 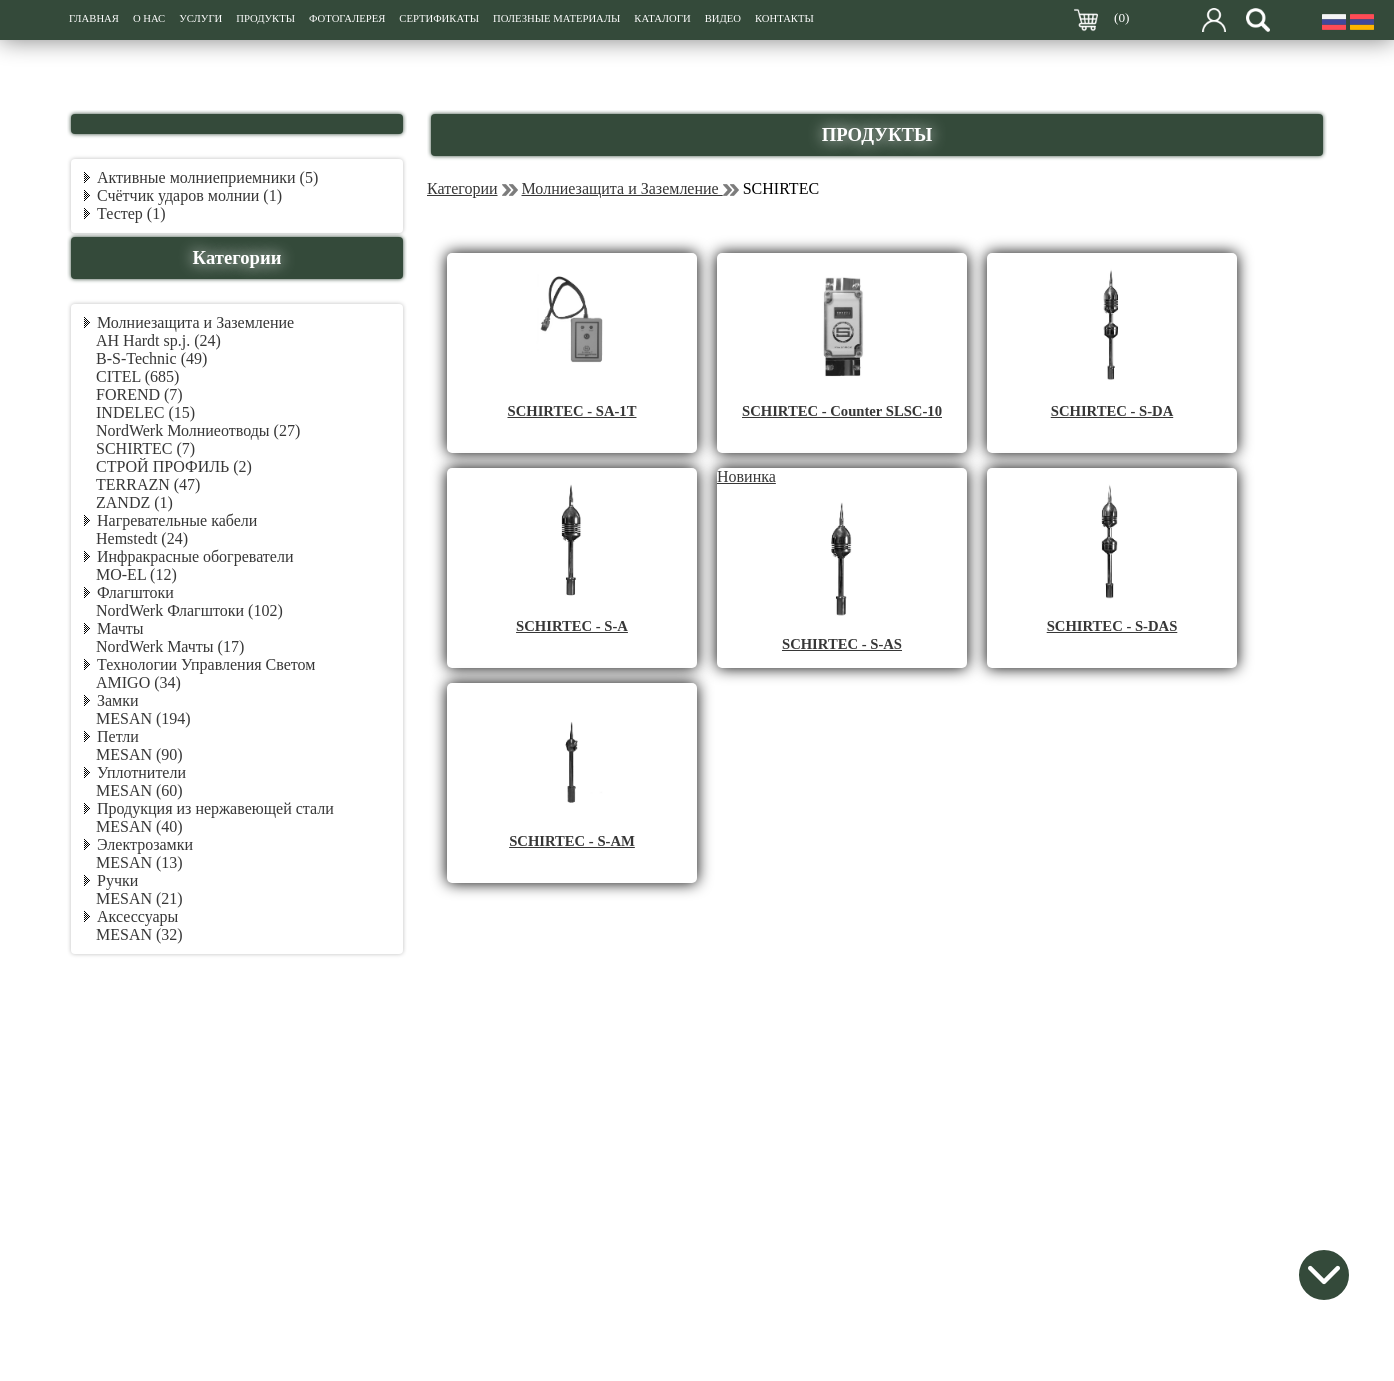 I want to click on Активные молниеприемники (5), so click(x=207, y=177).